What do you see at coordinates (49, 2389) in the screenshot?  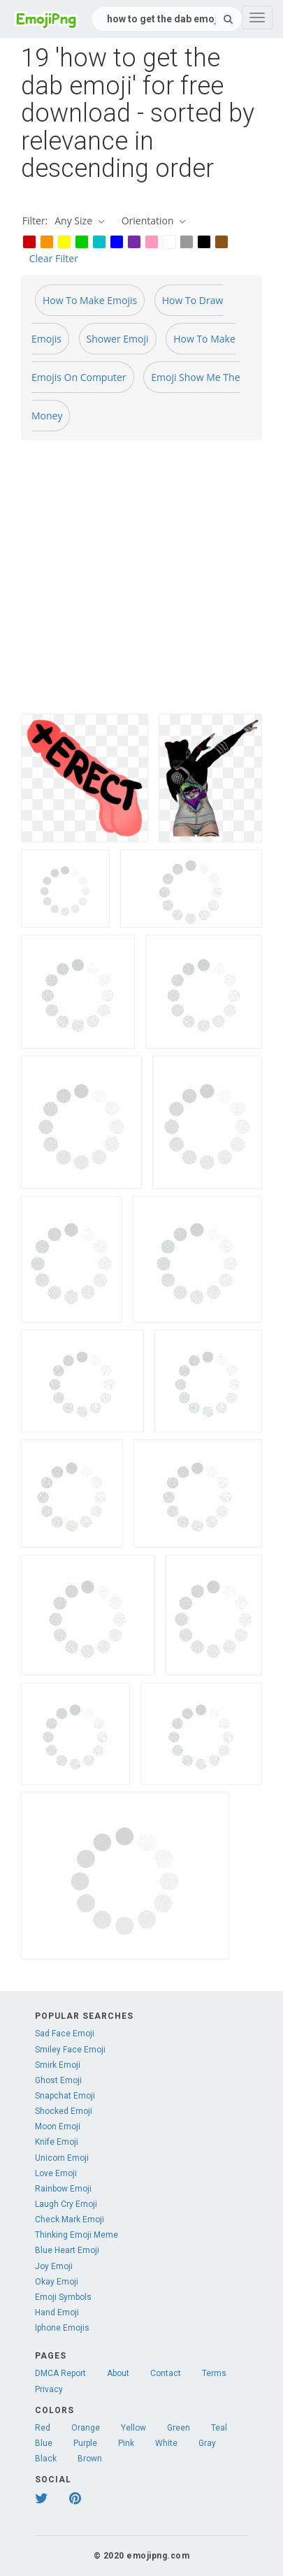 I see `Privacy` at bounding box center [49, 2389].